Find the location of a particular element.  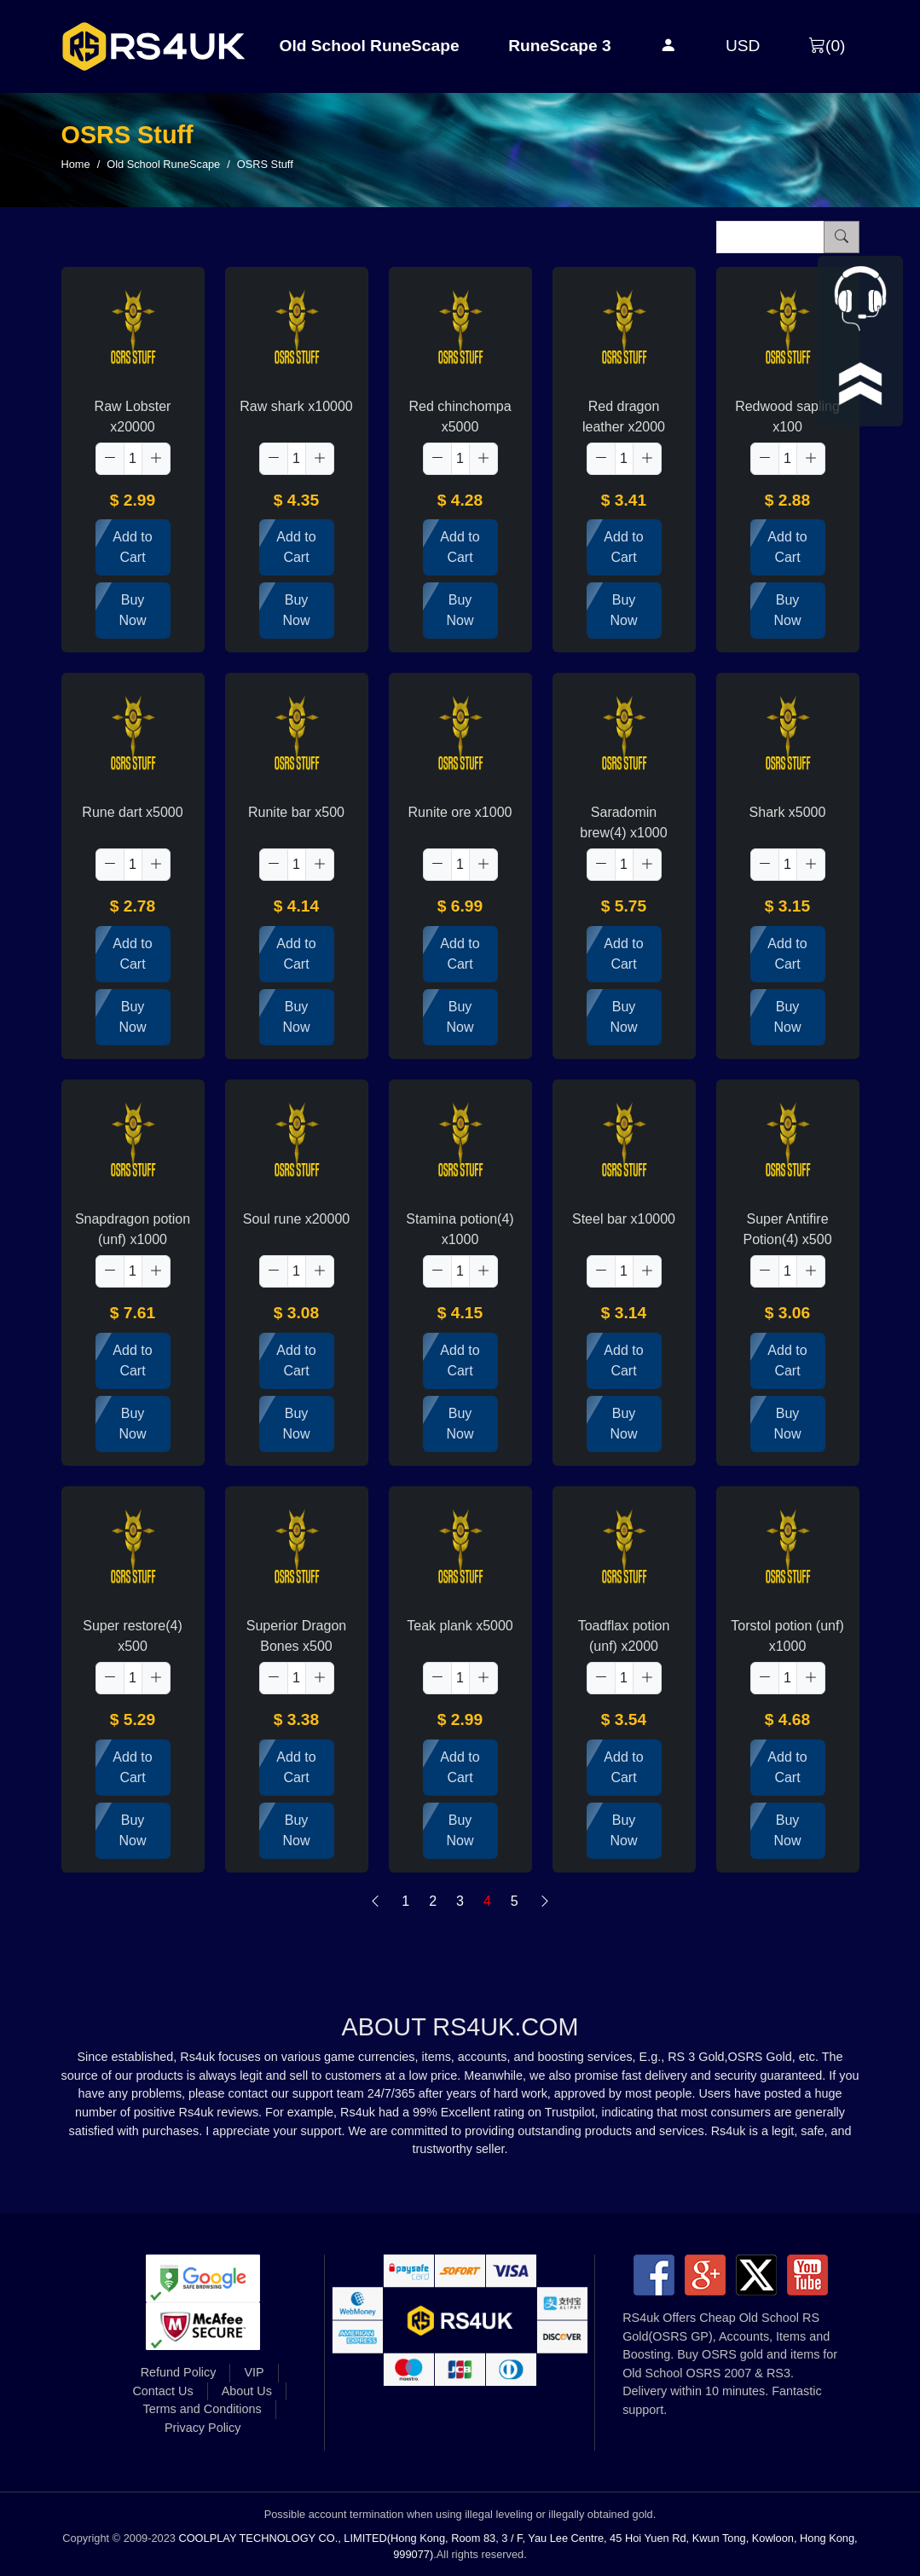

Home is located at coordinates (75, 164).